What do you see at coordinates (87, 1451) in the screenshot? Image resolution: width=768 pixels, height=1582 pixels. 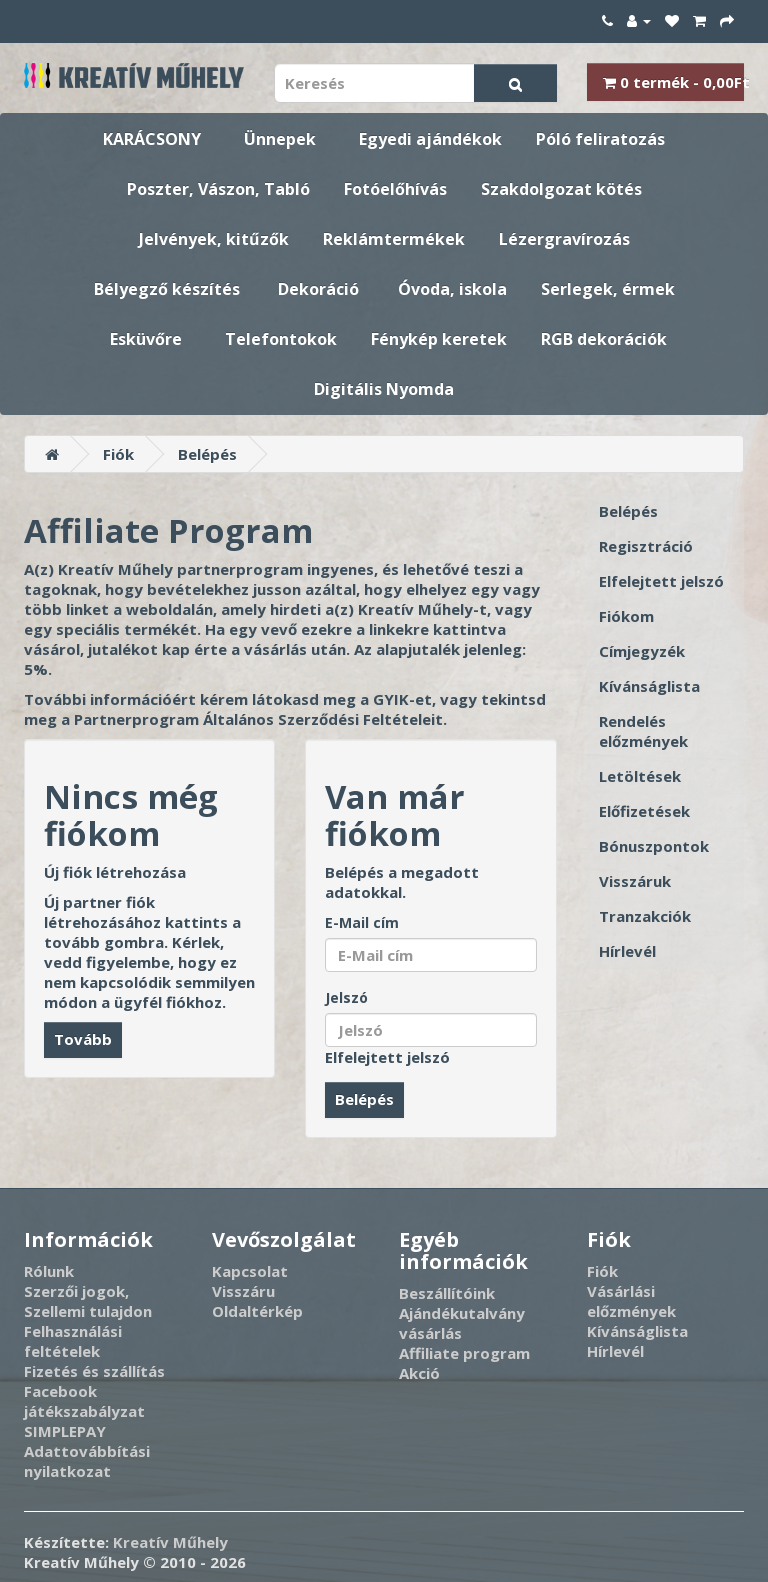 I see `SIMPLEPAY Adattovábbítási nyilatkozat` at bounding box center [87, 1451].